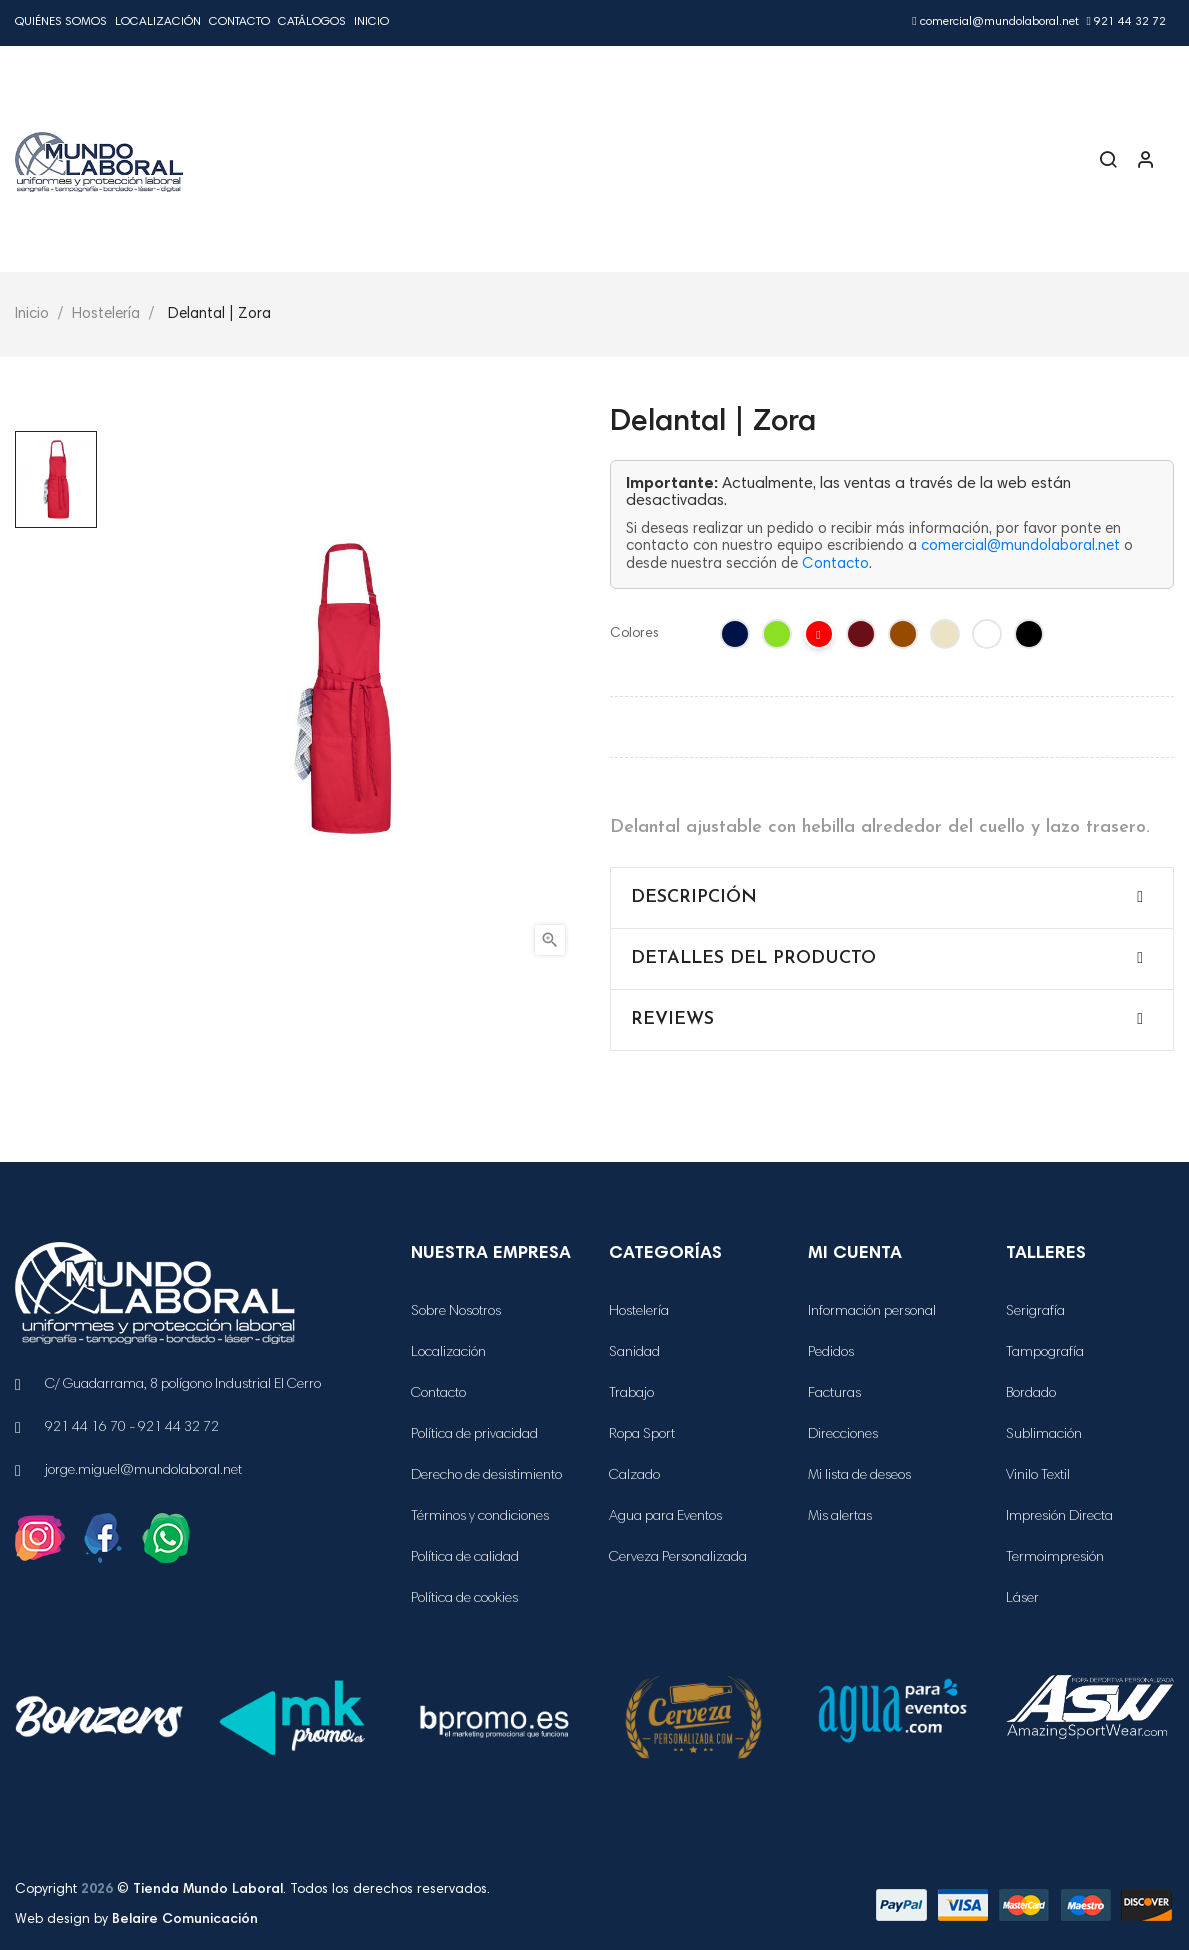  I want to click on Termoimpresión, so click(1055, 1558).